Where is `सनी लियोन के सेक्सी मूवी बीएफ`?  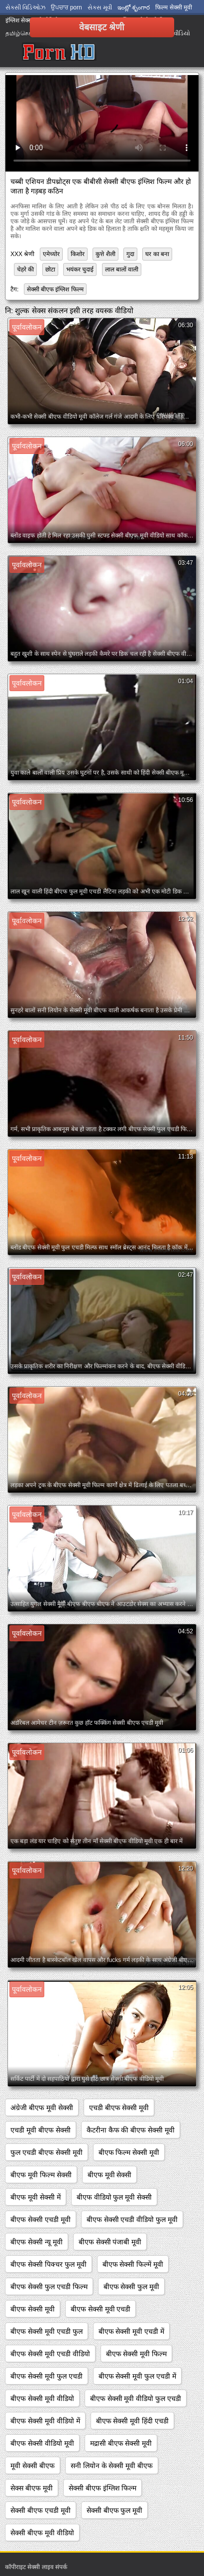
सनी लियोन के सेक्सी मूवी बीएफ is located at coordinates (112, 2466).